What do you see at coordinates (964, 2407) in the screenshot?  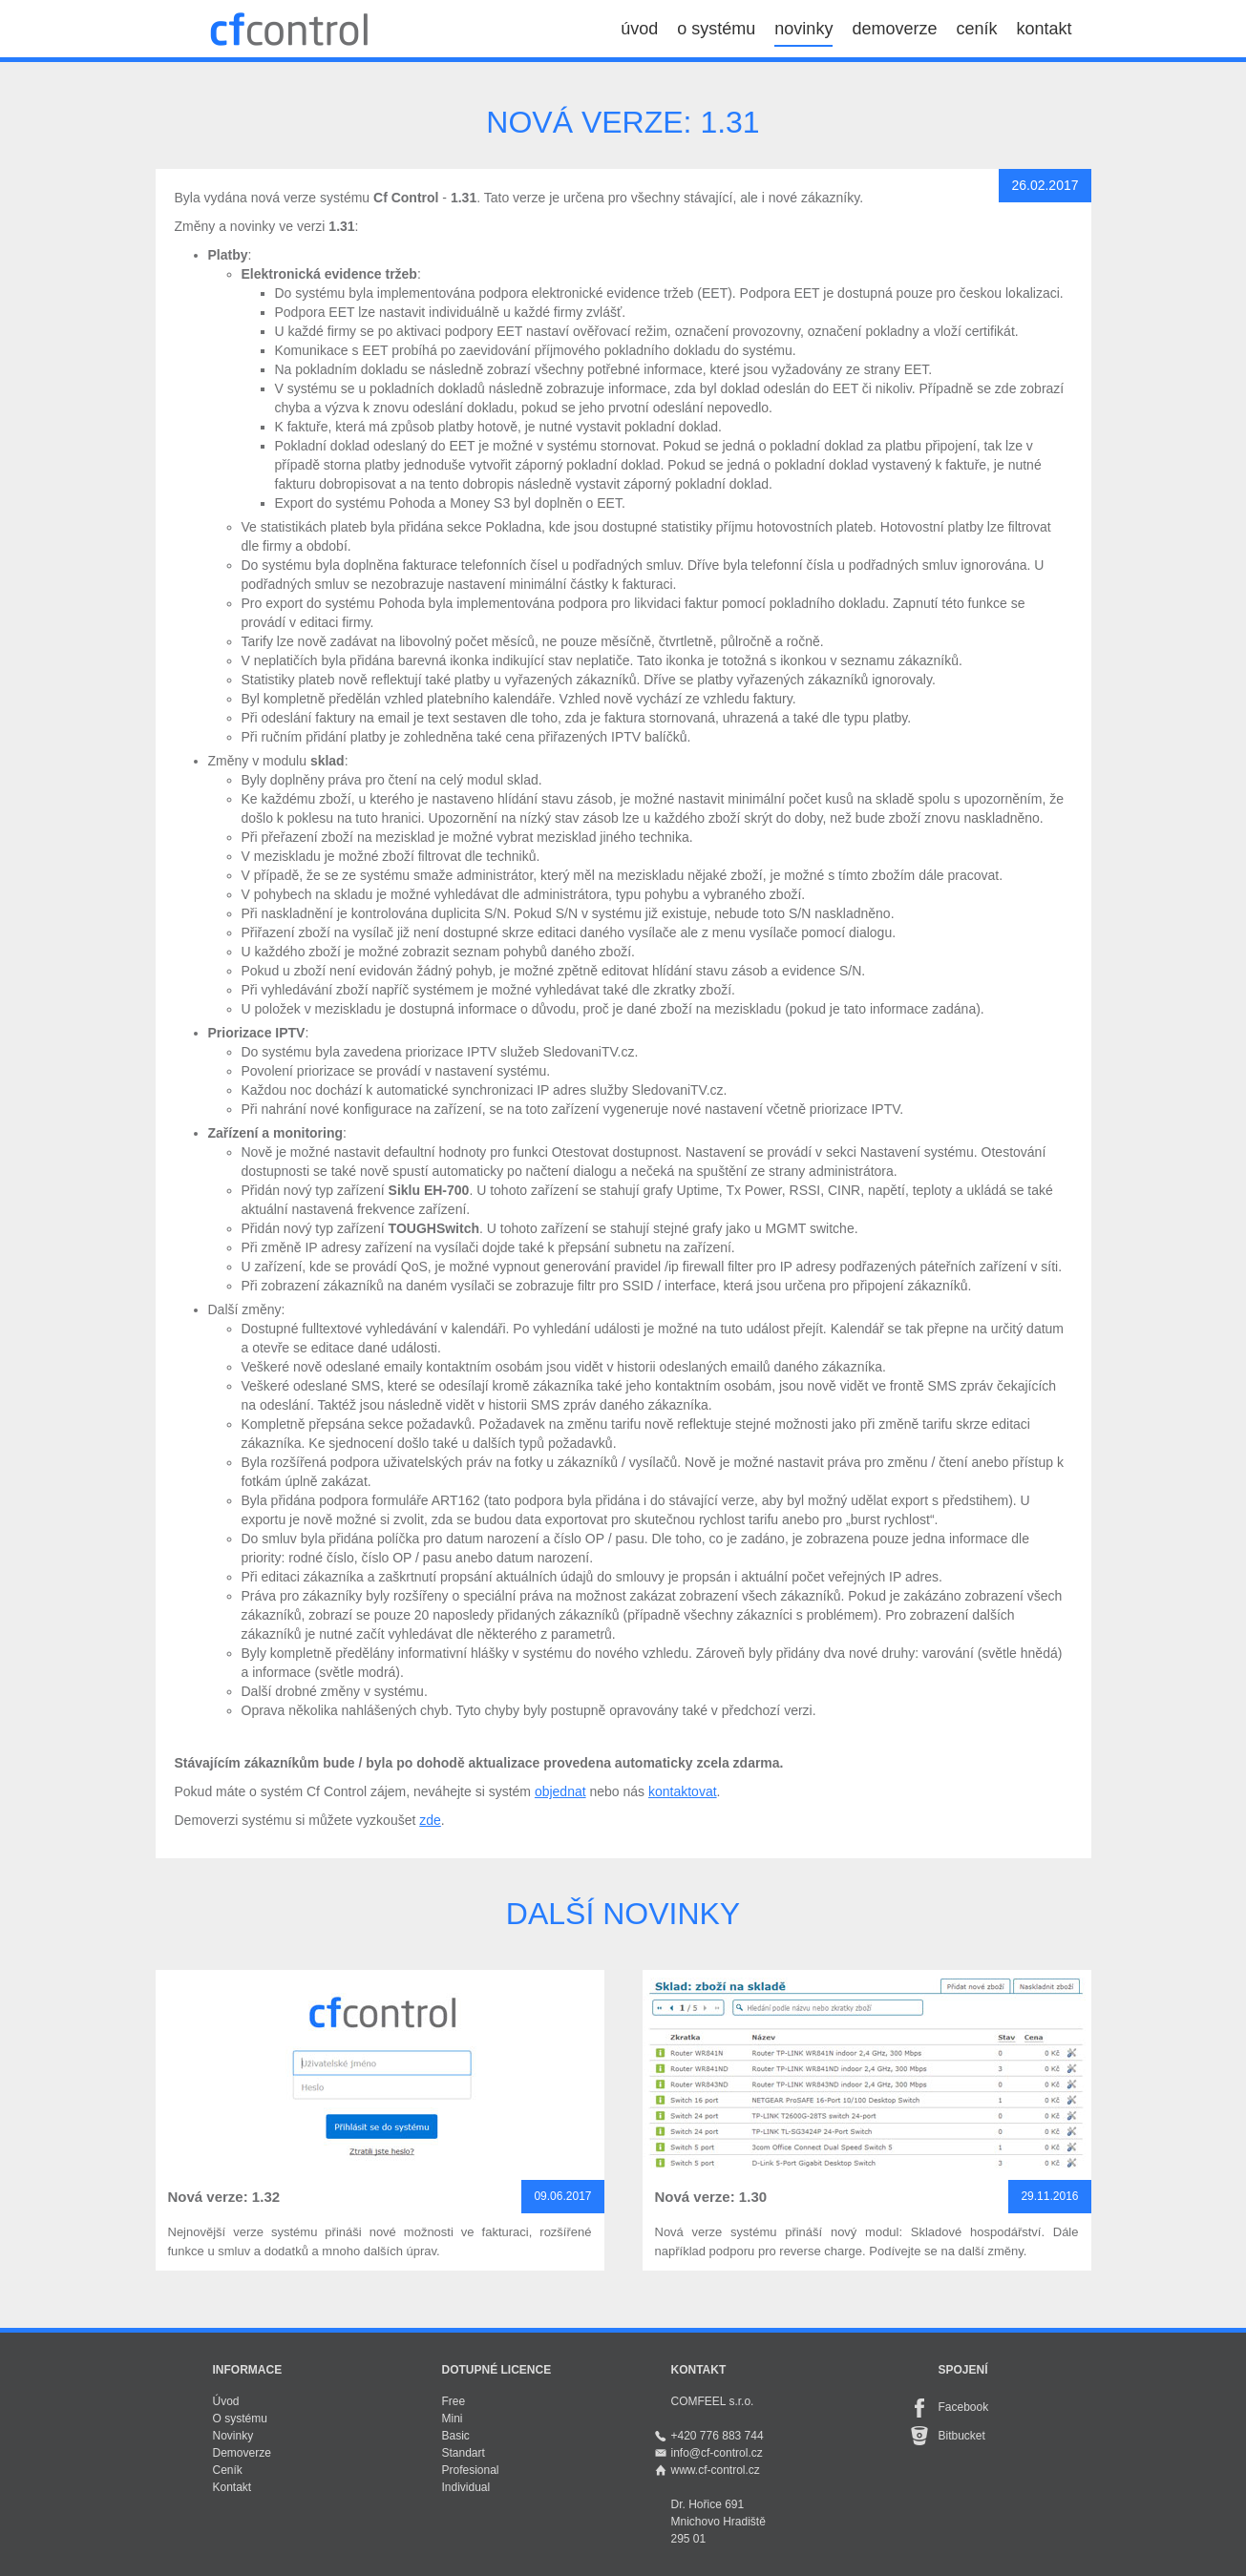 I see `Facebook` at bounding box center [964, 2407].